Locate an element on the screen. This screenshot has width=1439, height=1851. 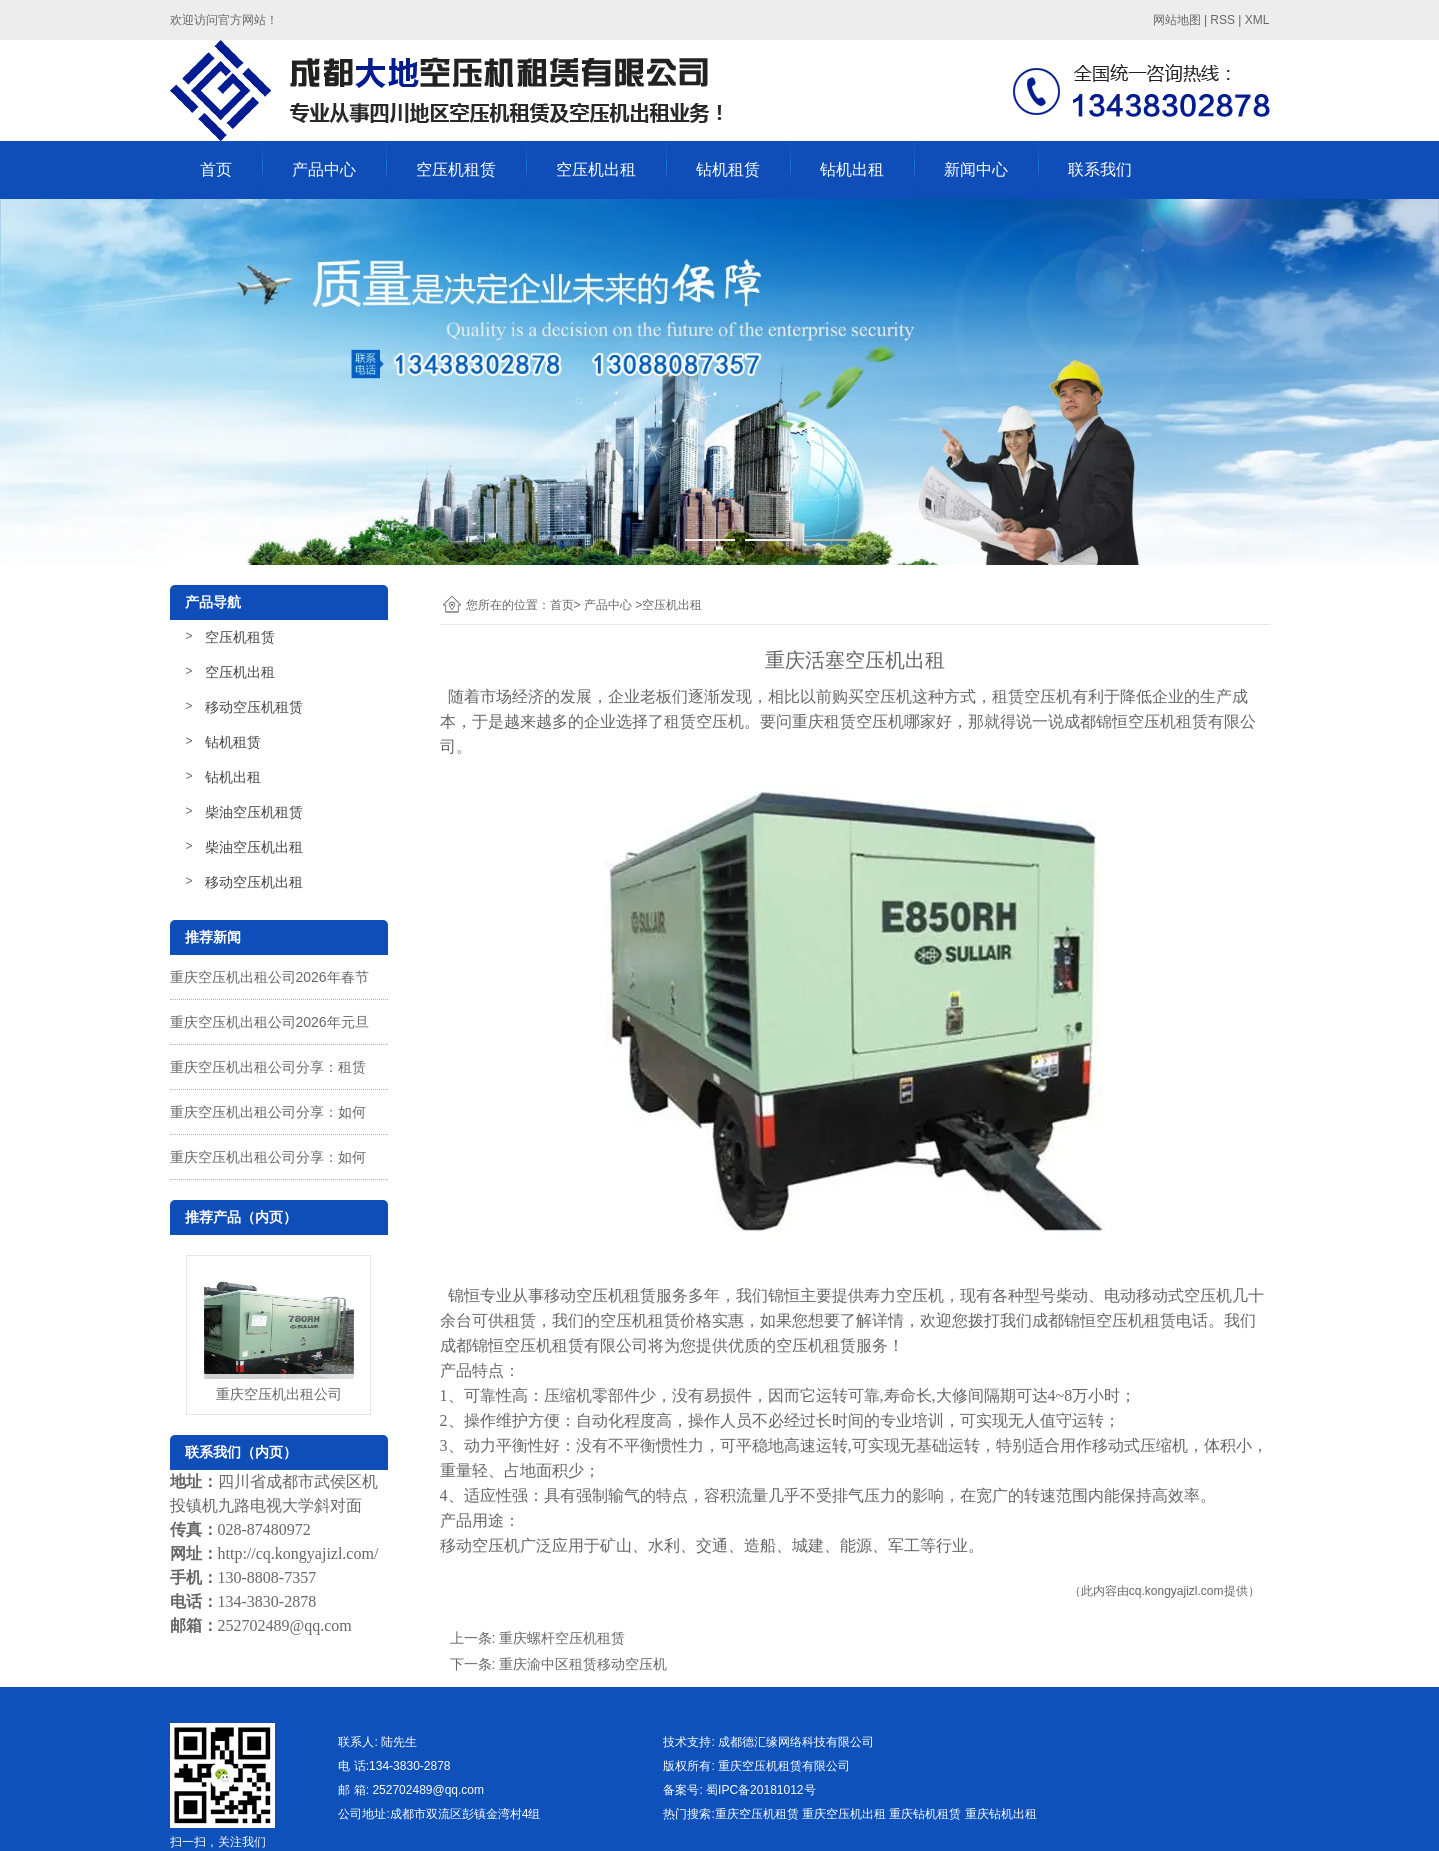
重庆渝中区租赁移动空压机 is located at coordinates (583, 1664).